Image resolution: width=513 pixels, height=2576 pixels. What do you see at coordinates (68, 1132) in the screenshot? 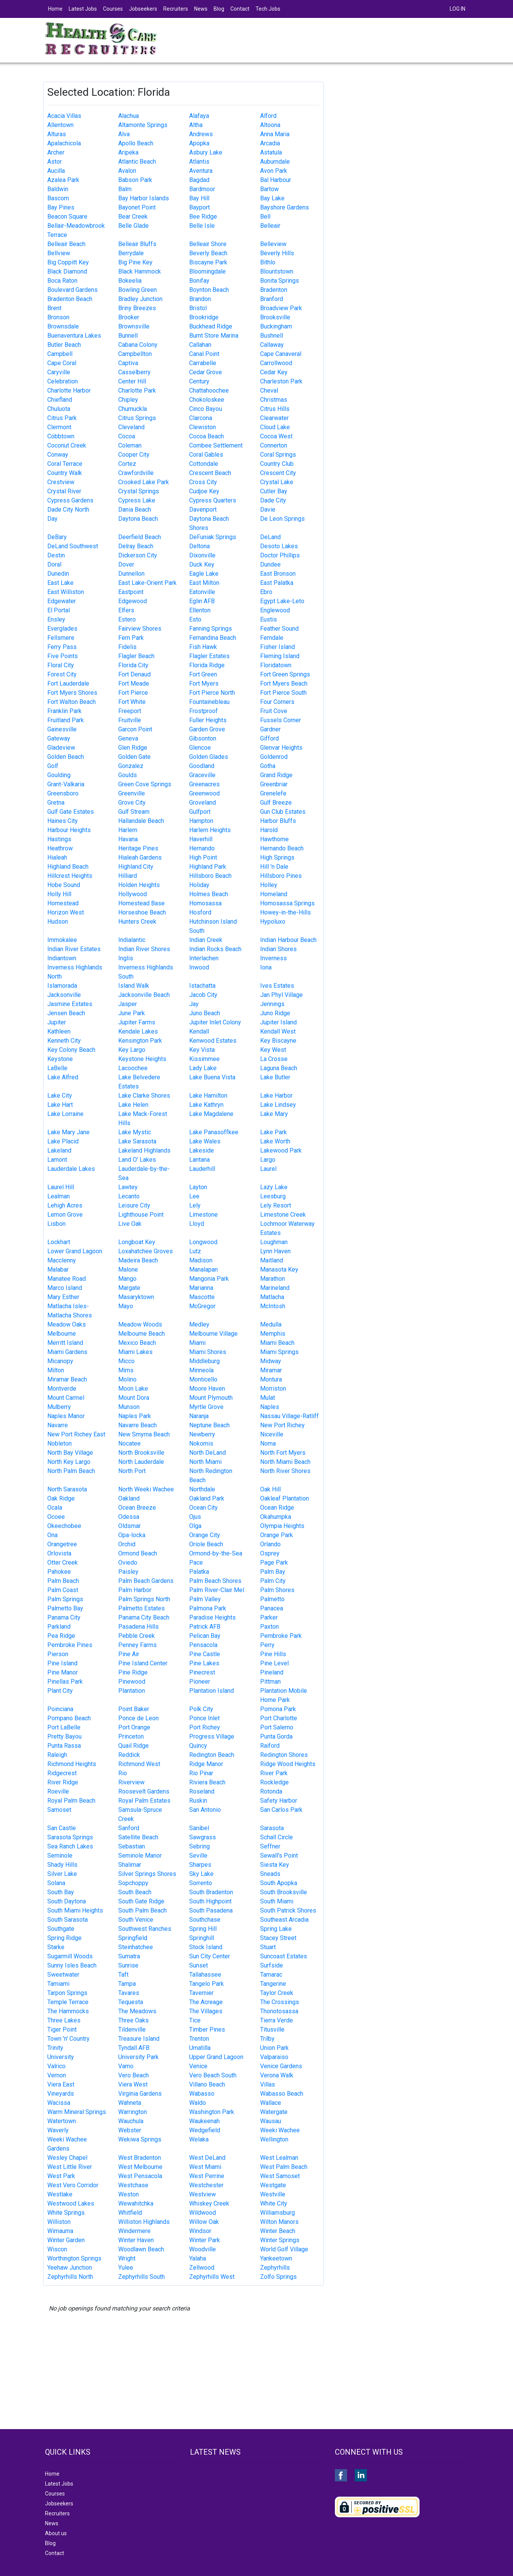
I see `Lake Mary Jane` at bounding box center [68, 1132].